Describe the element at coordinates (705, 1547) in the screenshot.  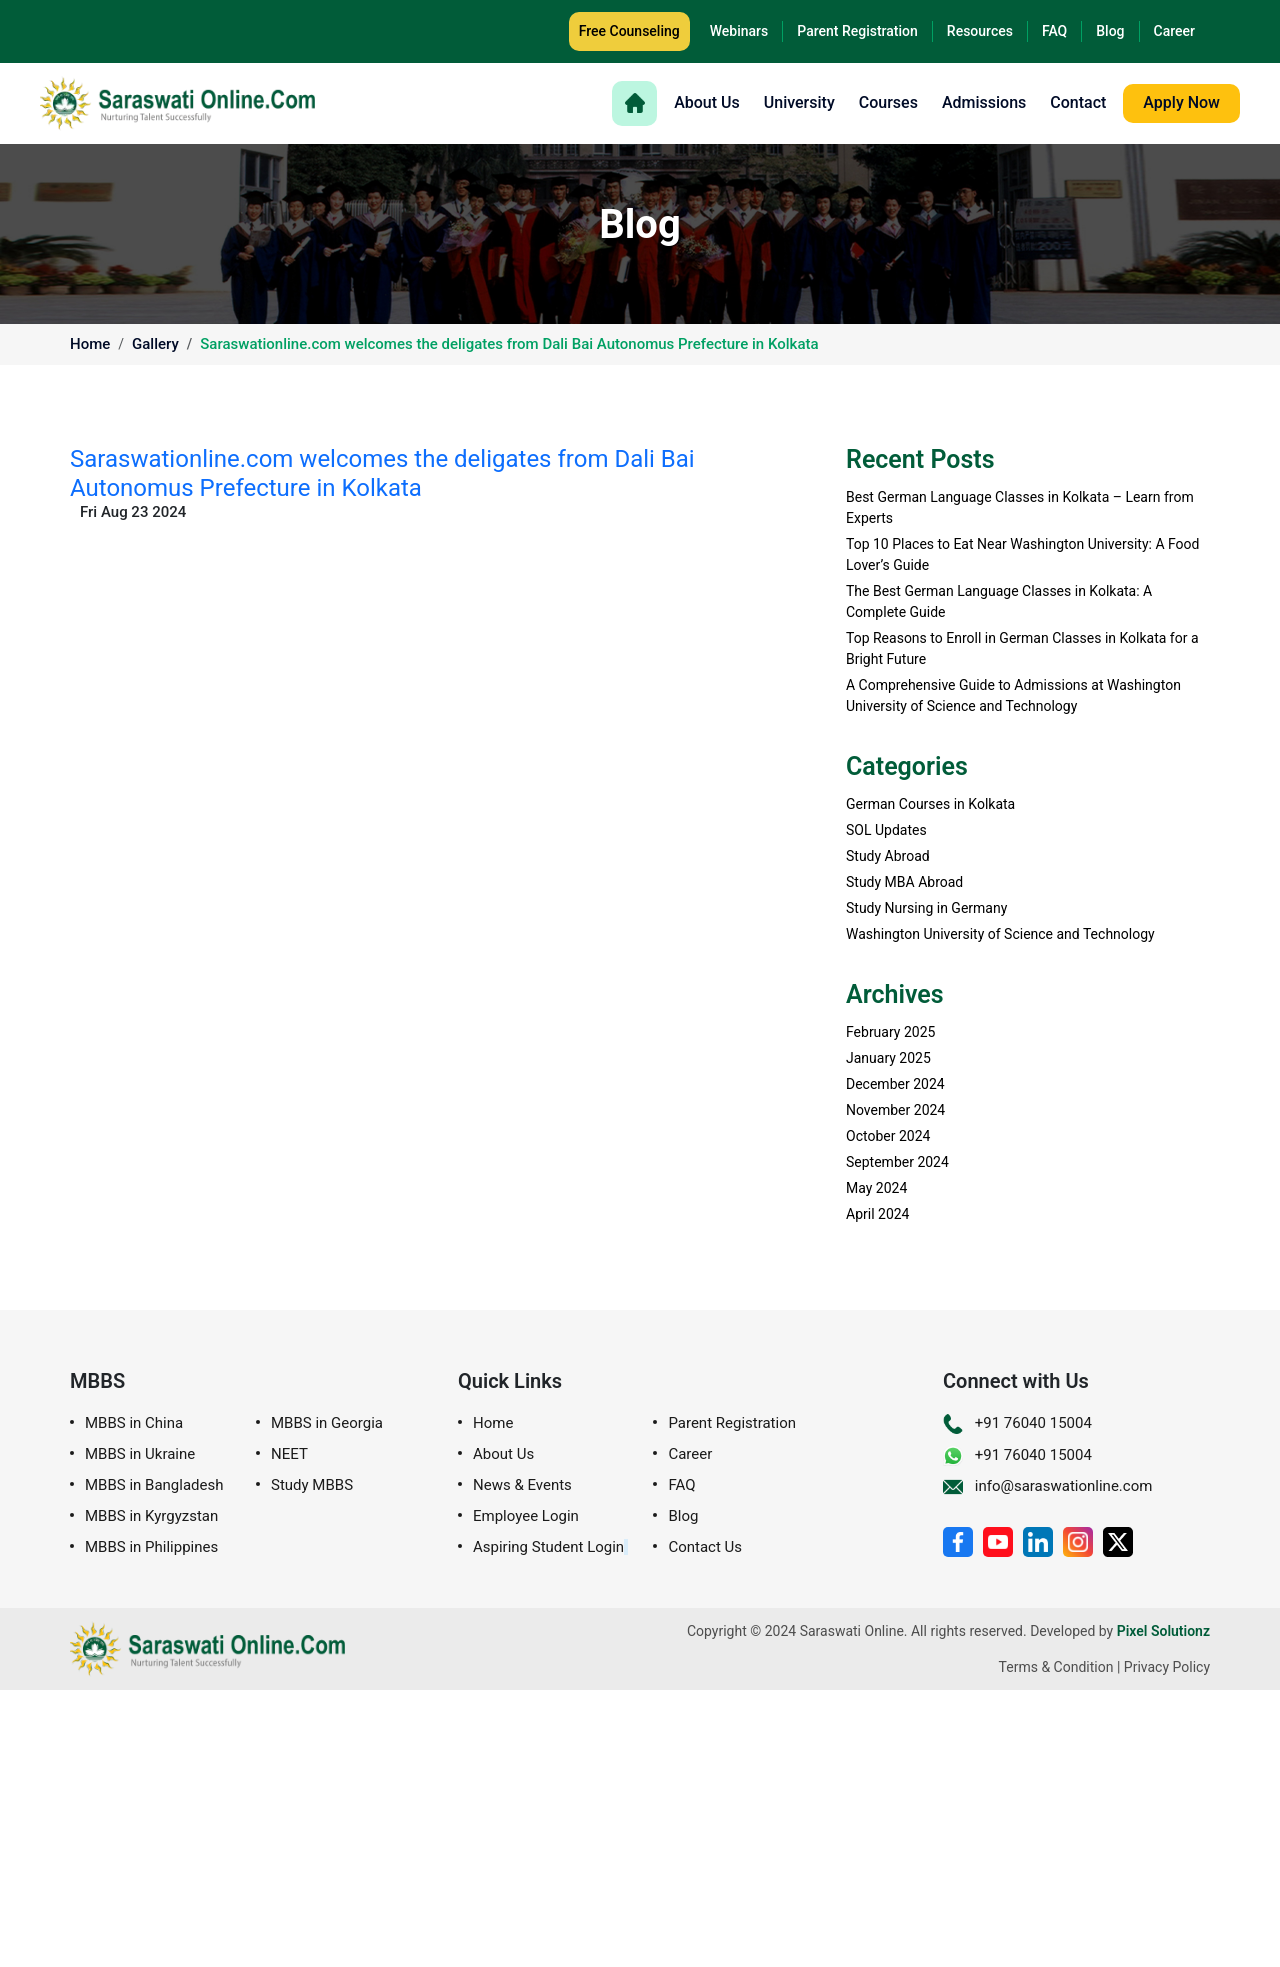
I see `Contact Us` at that location.